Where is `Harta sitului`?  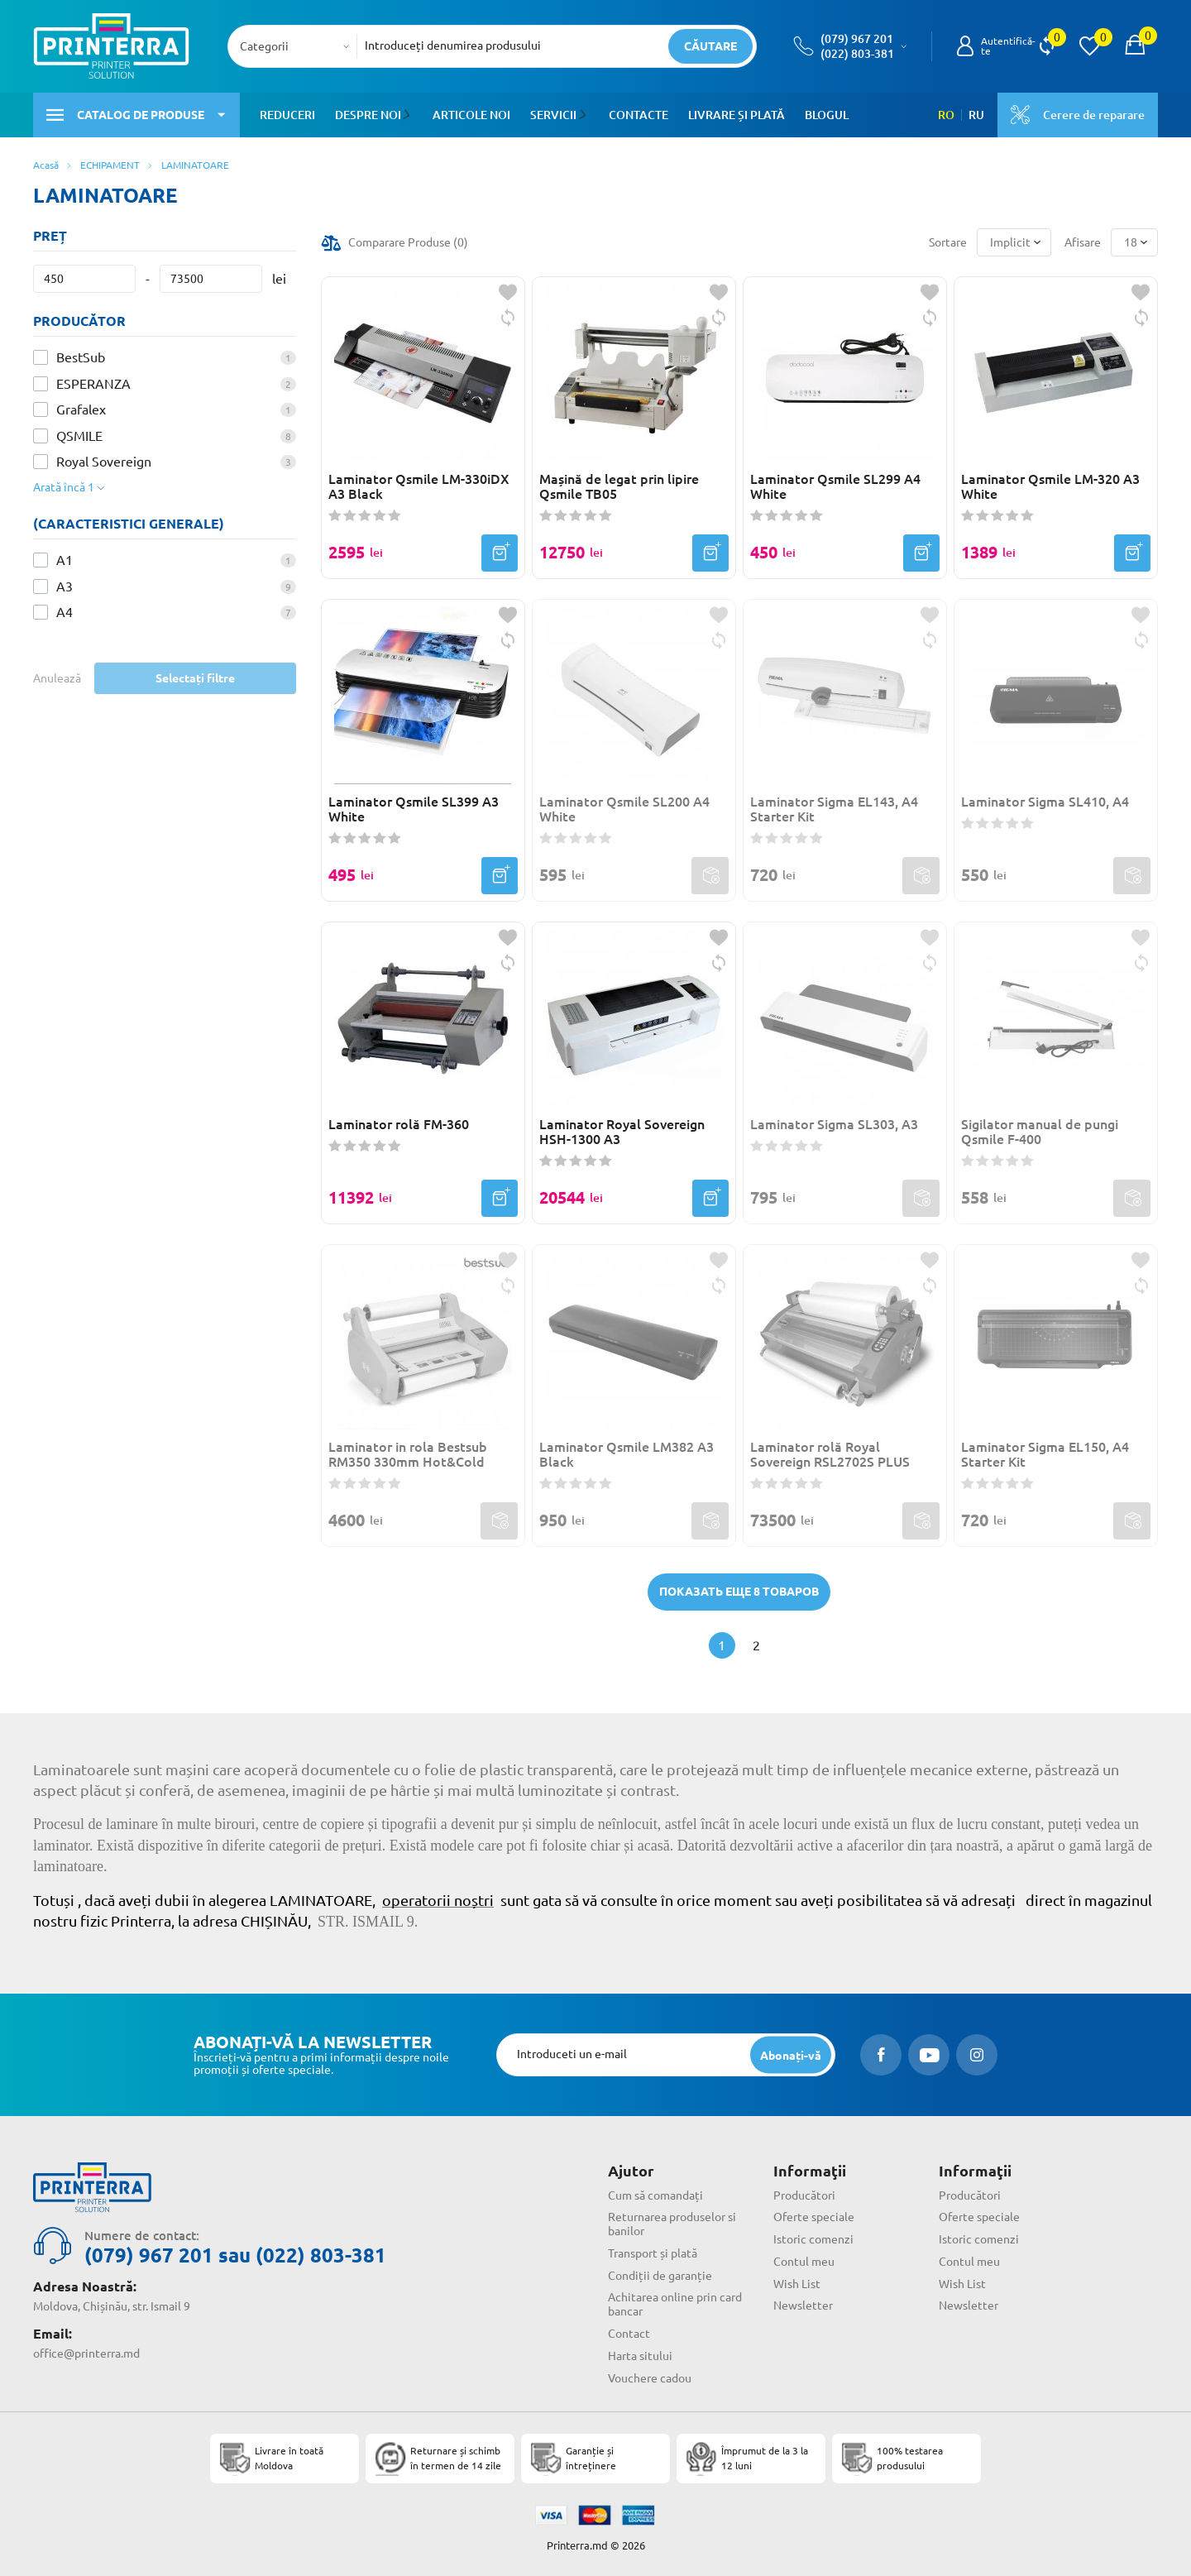 Harta sitului is located at coordinates (640, 2356).